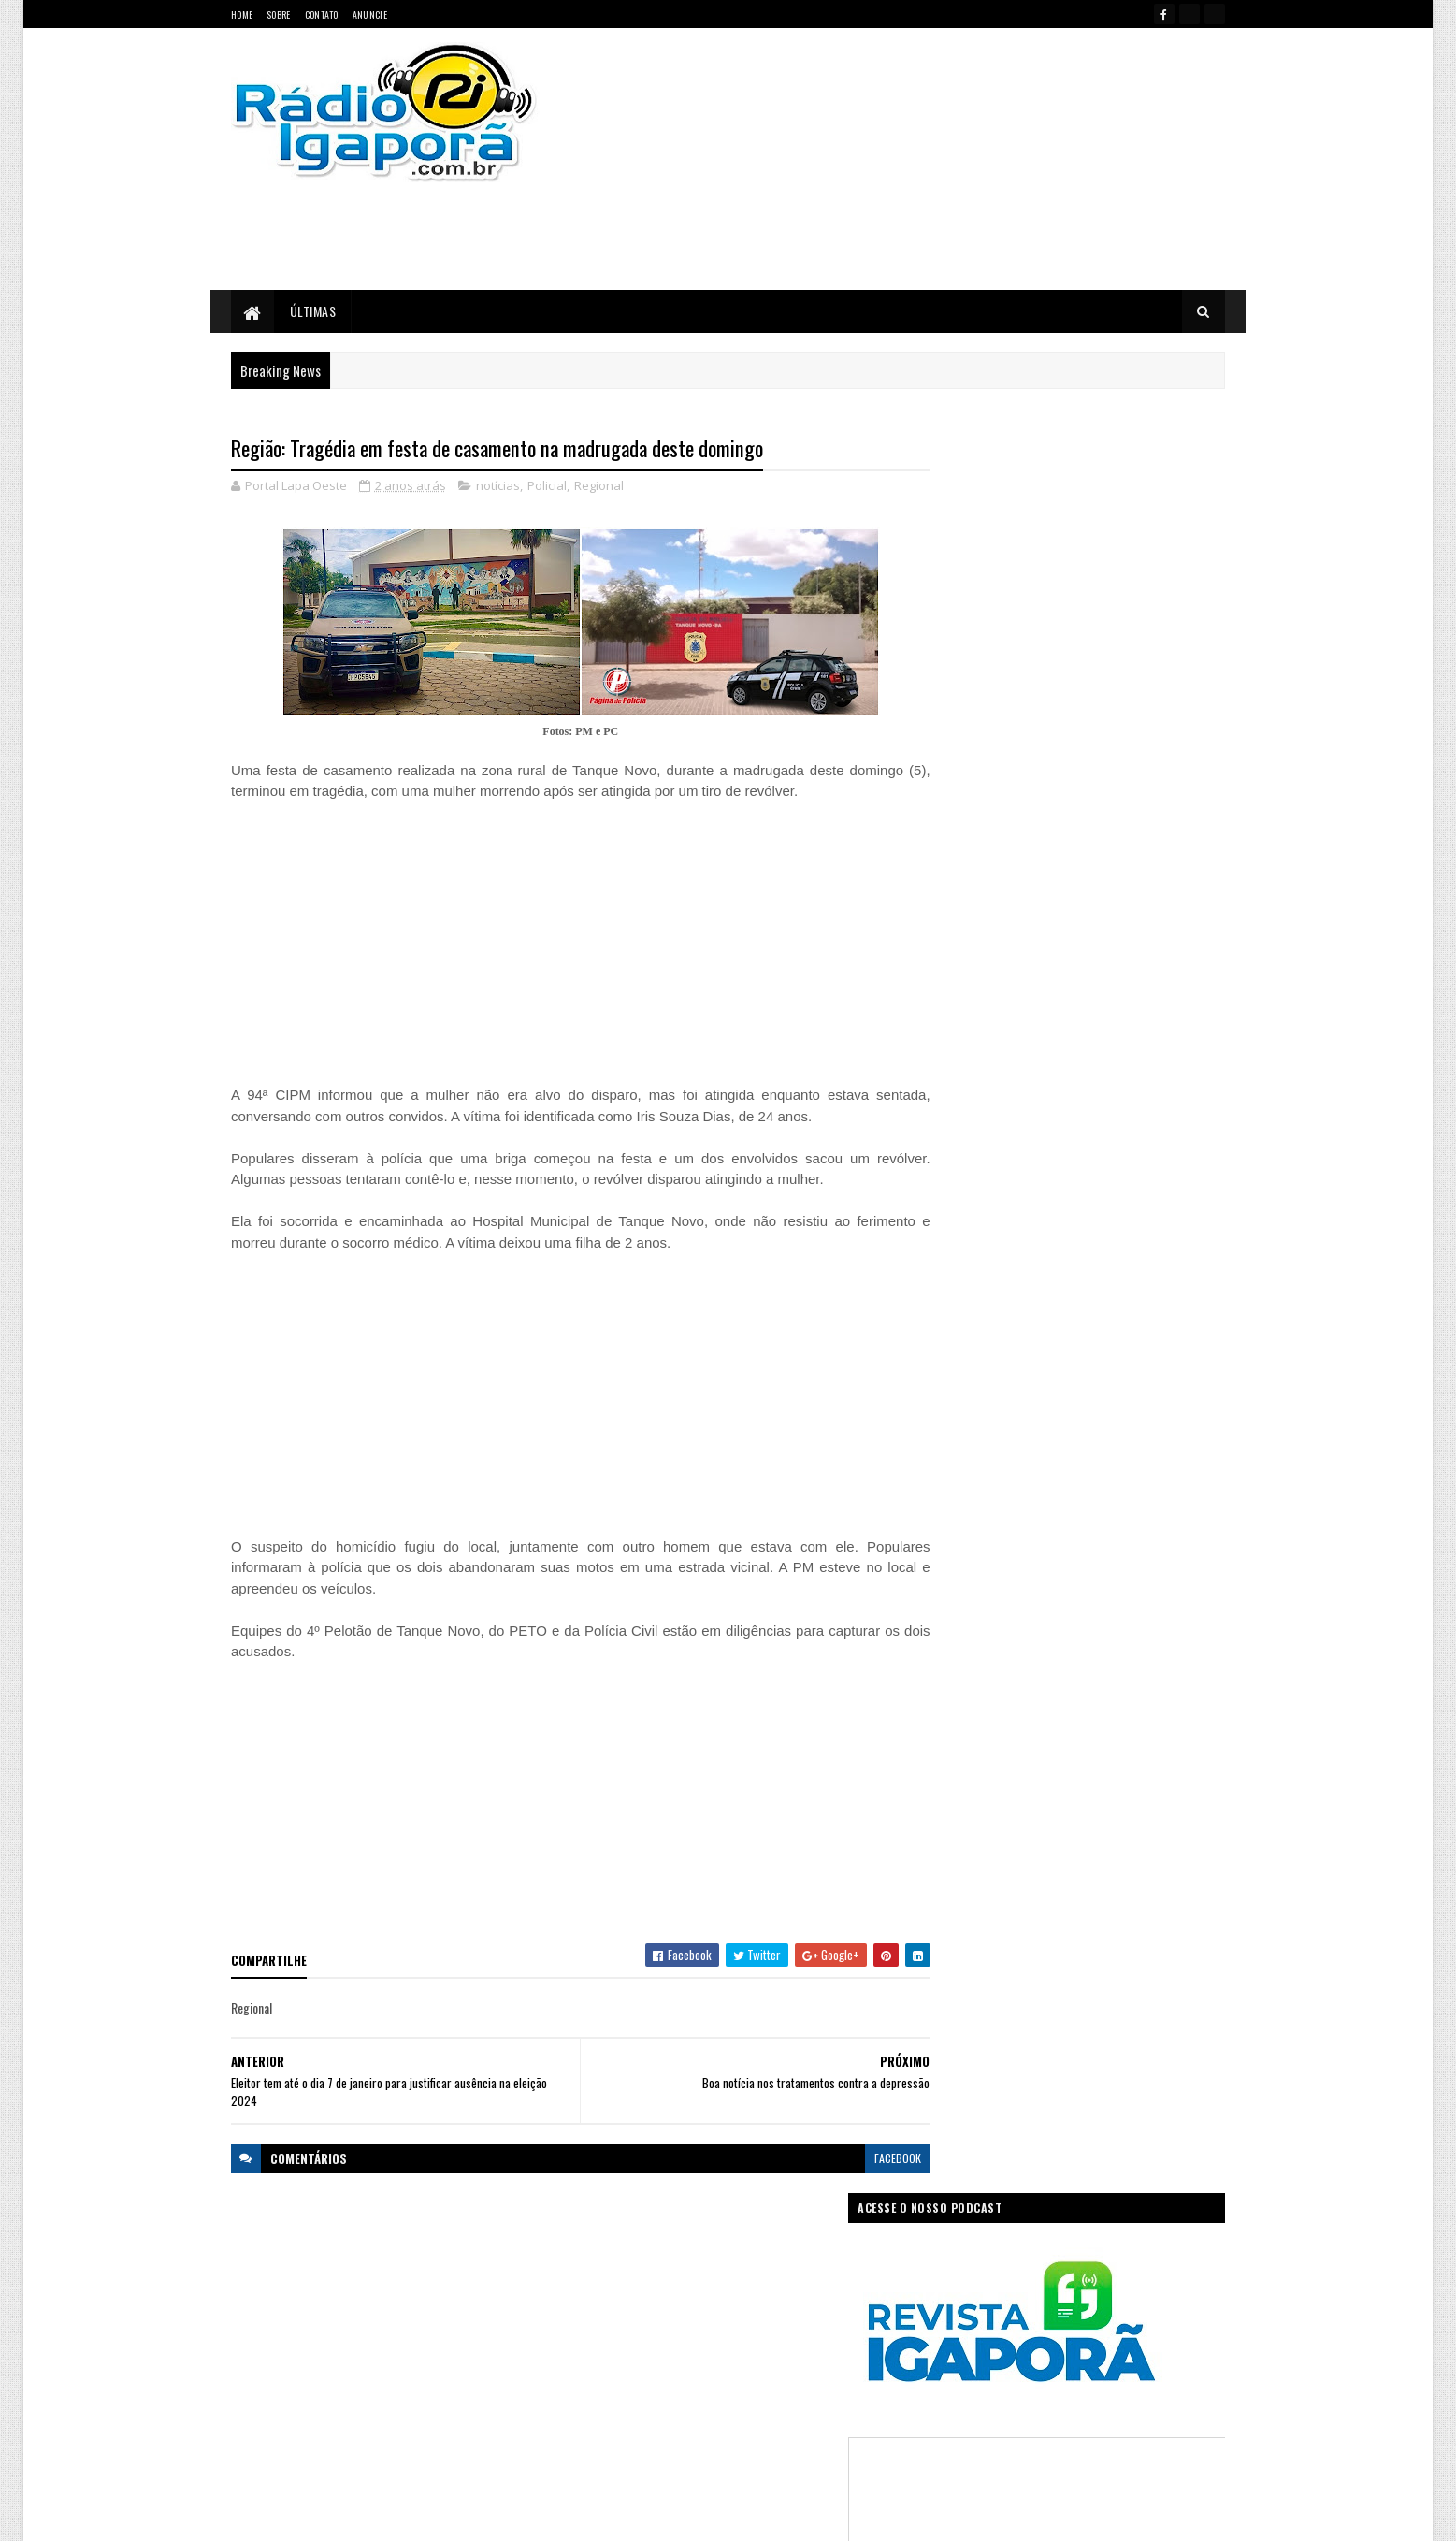  What do you see at coordinates (713, 2399) in the screenshot?
I see `Saúde` at bounding box center [713, 2399].